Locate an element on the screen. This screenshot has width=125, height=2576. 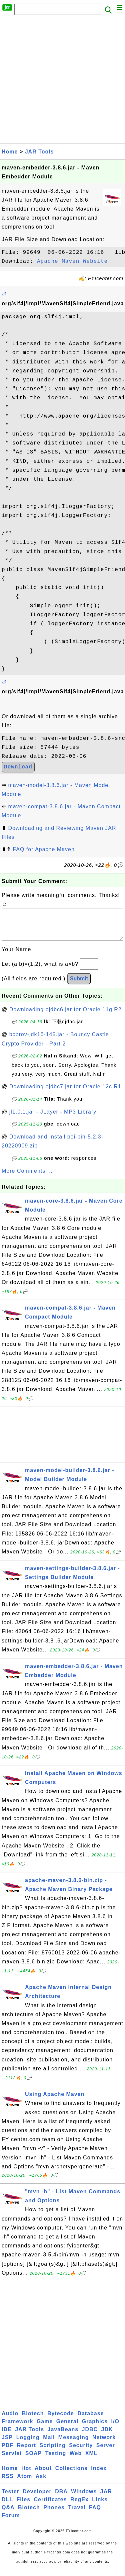
Developer is located at coordinates (37, 2498).